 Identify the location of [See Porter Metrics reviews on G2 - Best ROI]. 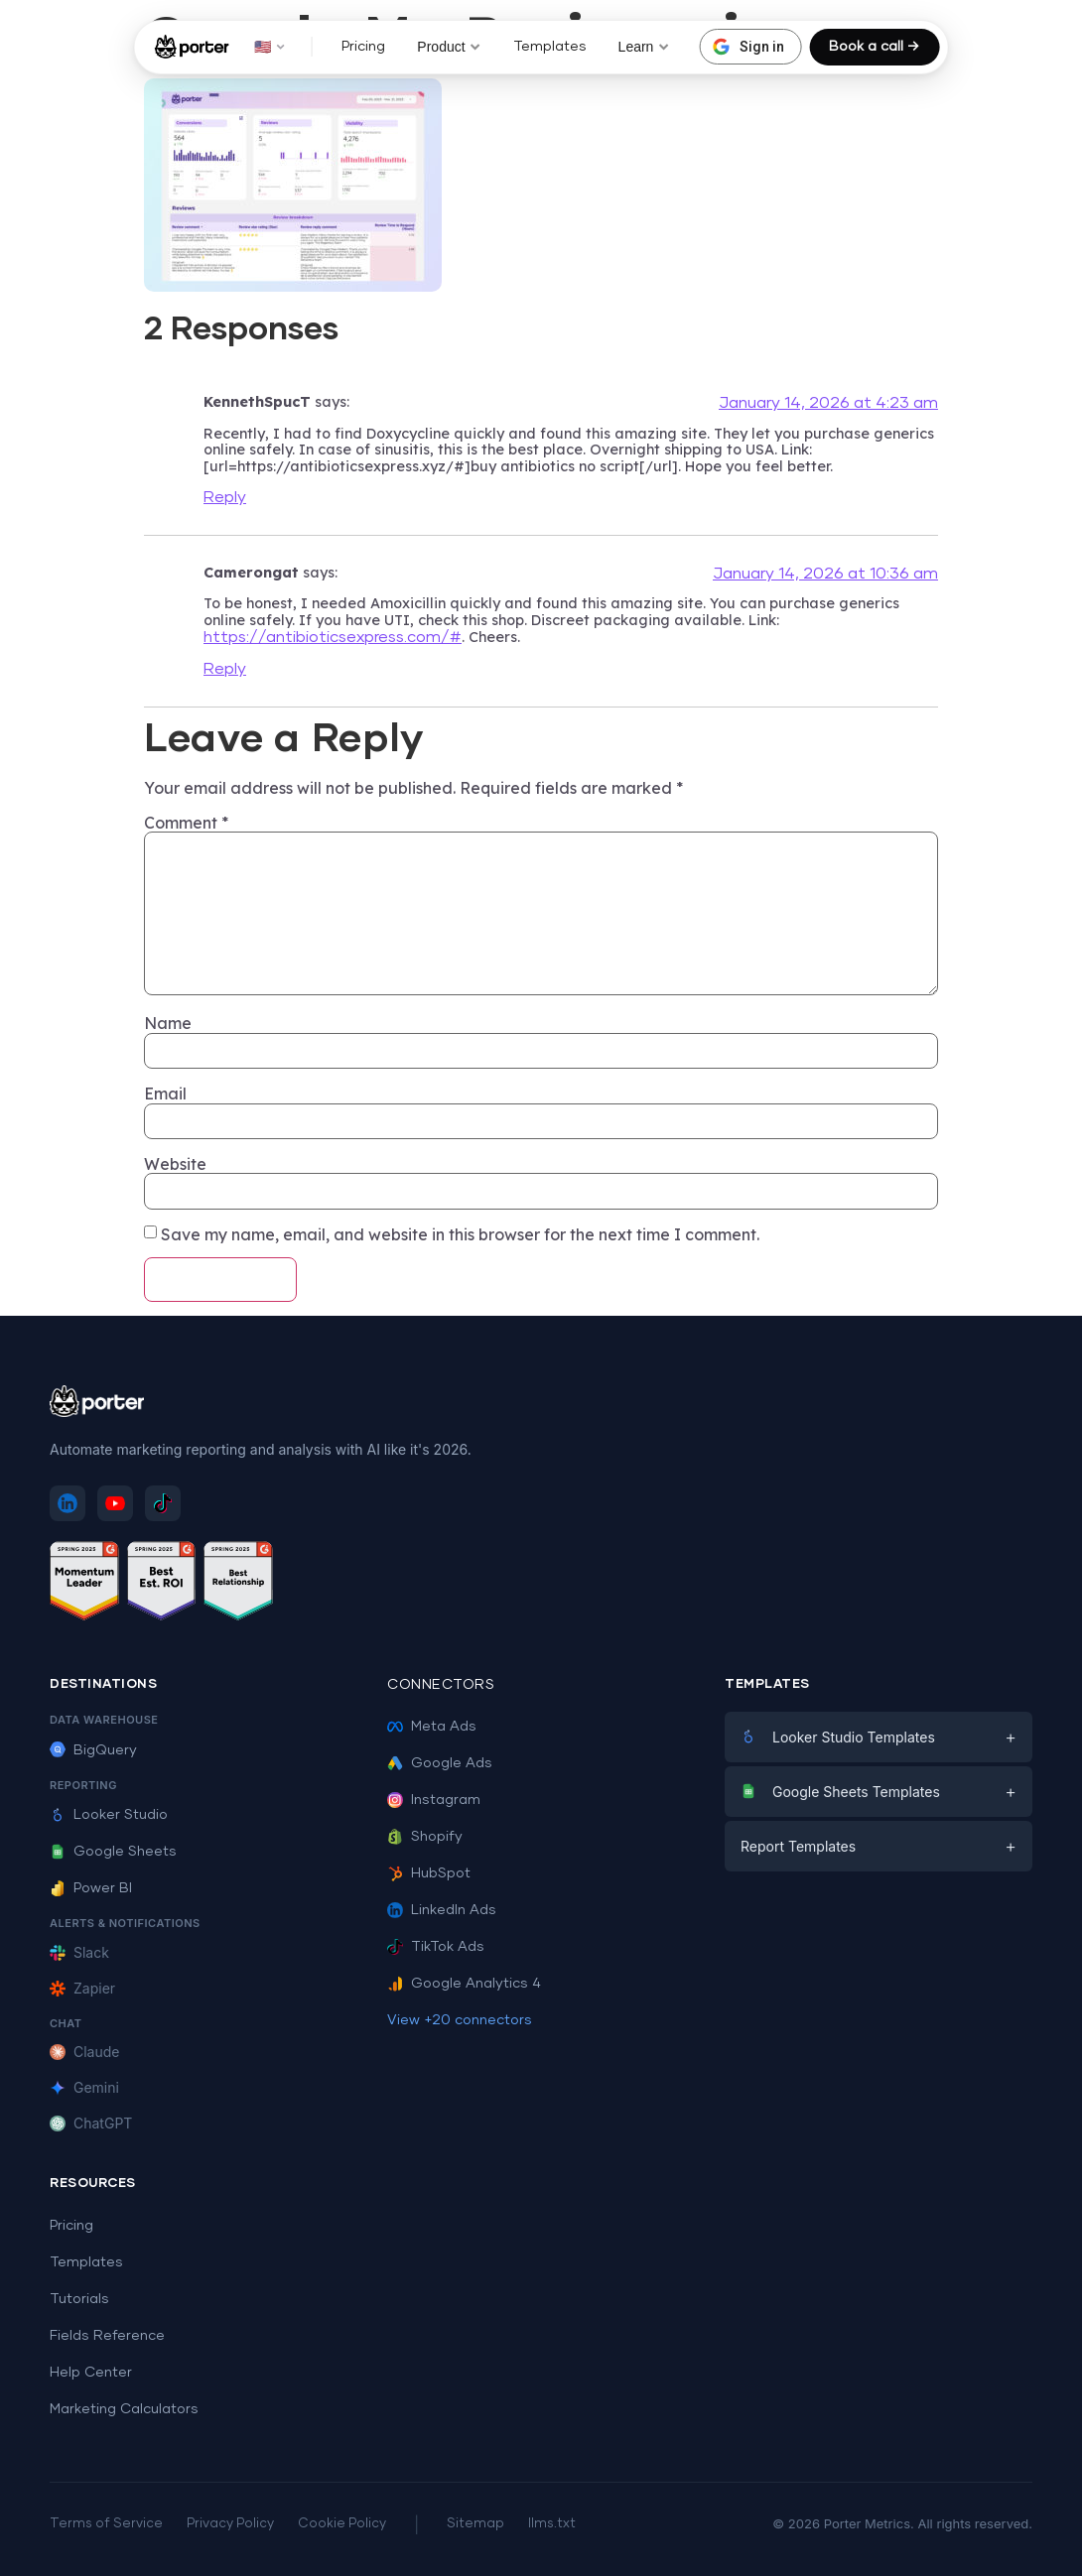
(162, 1584).